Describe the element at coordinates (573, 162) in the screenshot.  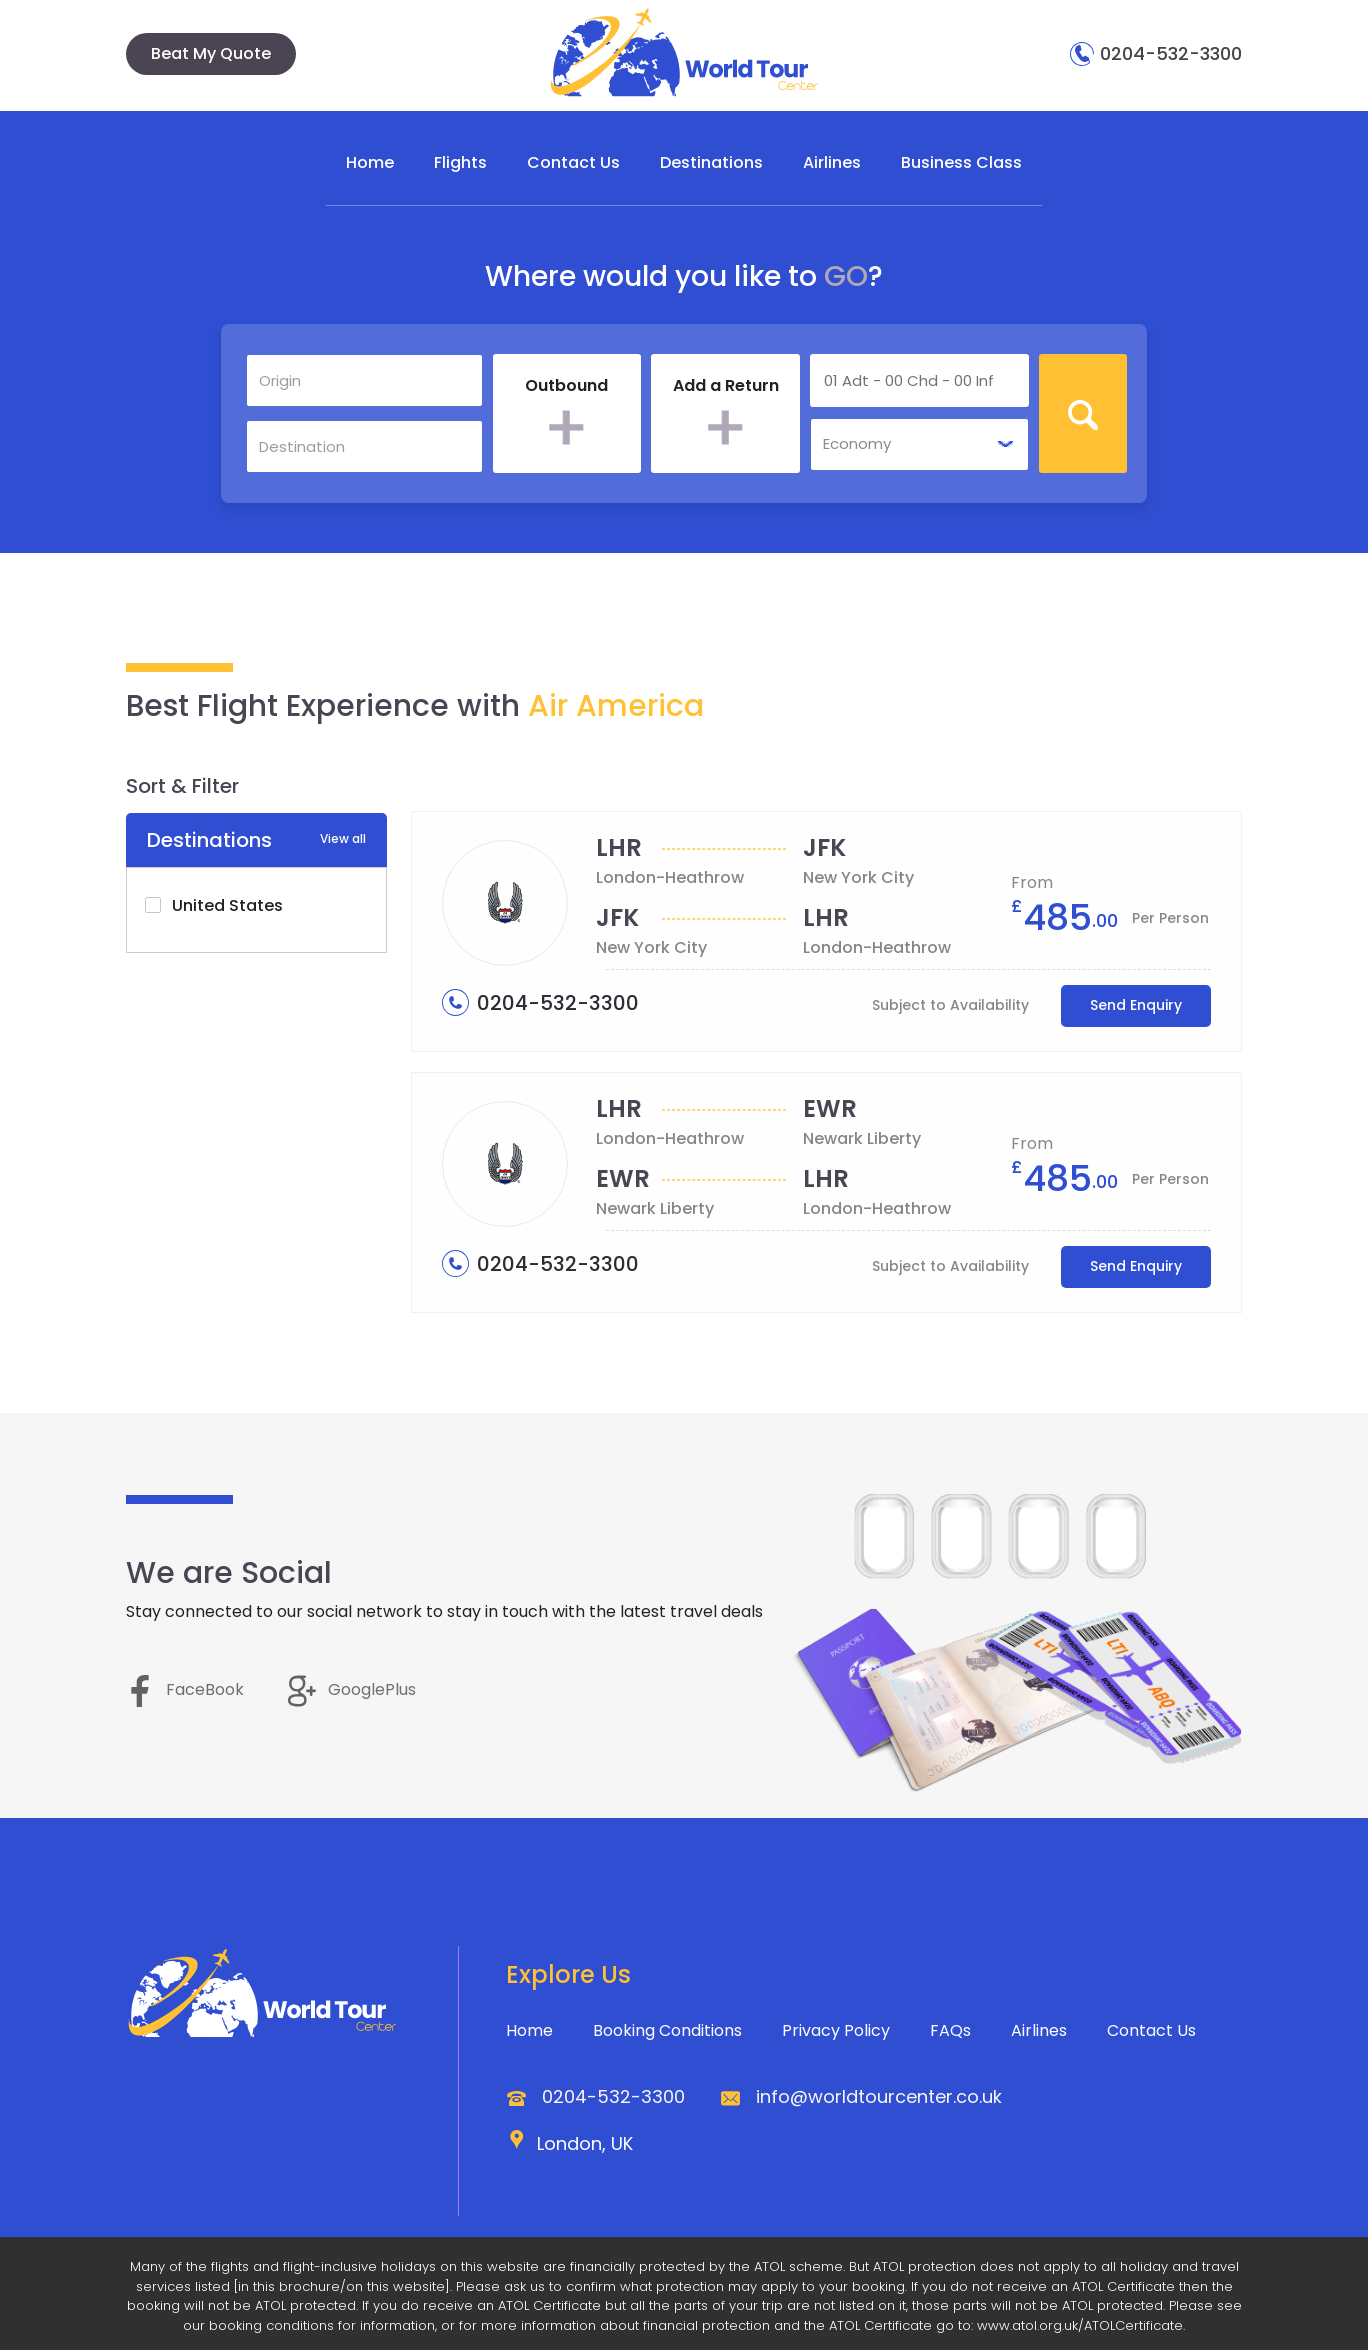
I see `Contact Us` at that location.